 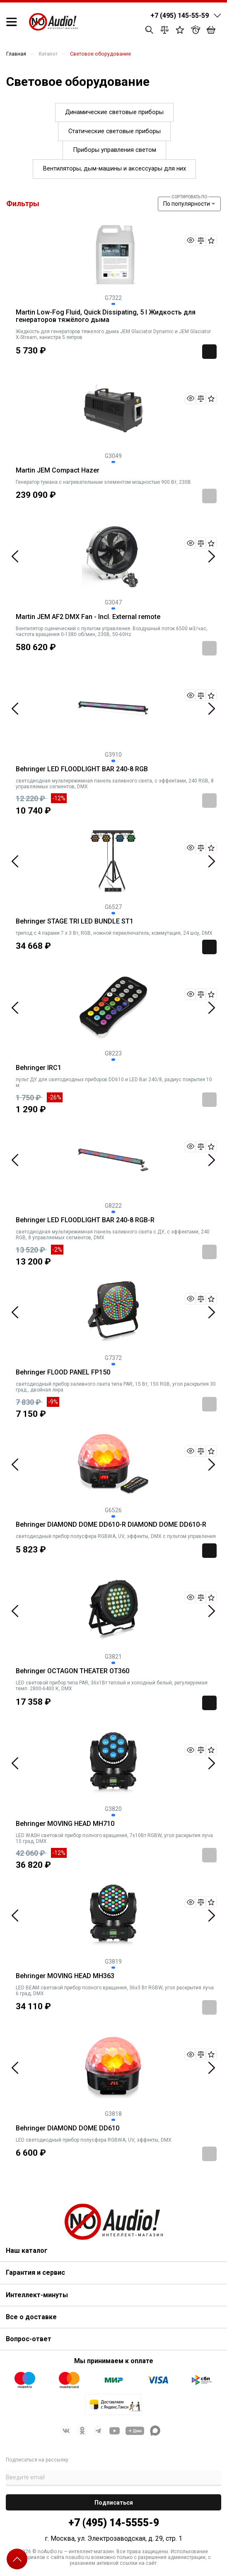 I want to click on Вентилятор сценический с пультом управления. Воздушный поток 6500 м3/час, частота вращения 0-1380 об/мин, 230В, 50-60Hz, so click(x=112, y=631).